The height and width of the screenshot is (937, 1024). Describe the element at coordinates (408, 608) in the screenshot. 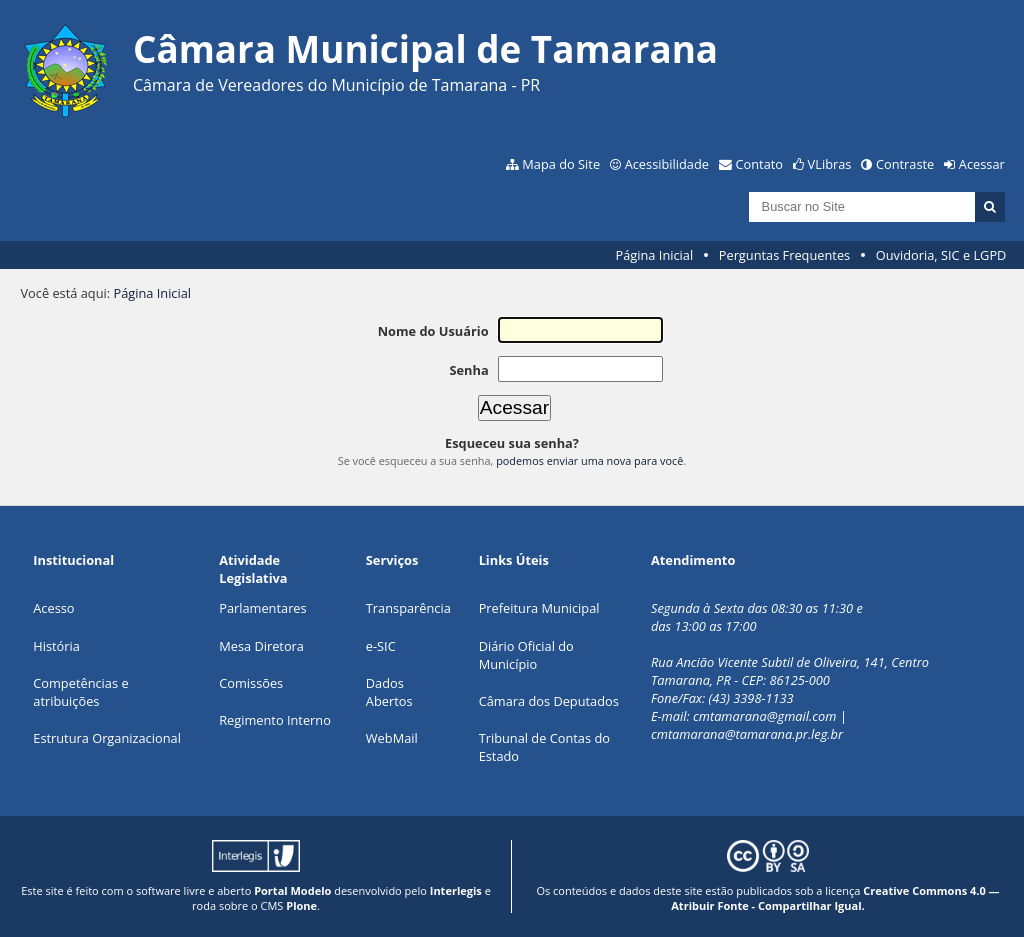

I see `Transparência` at that location.